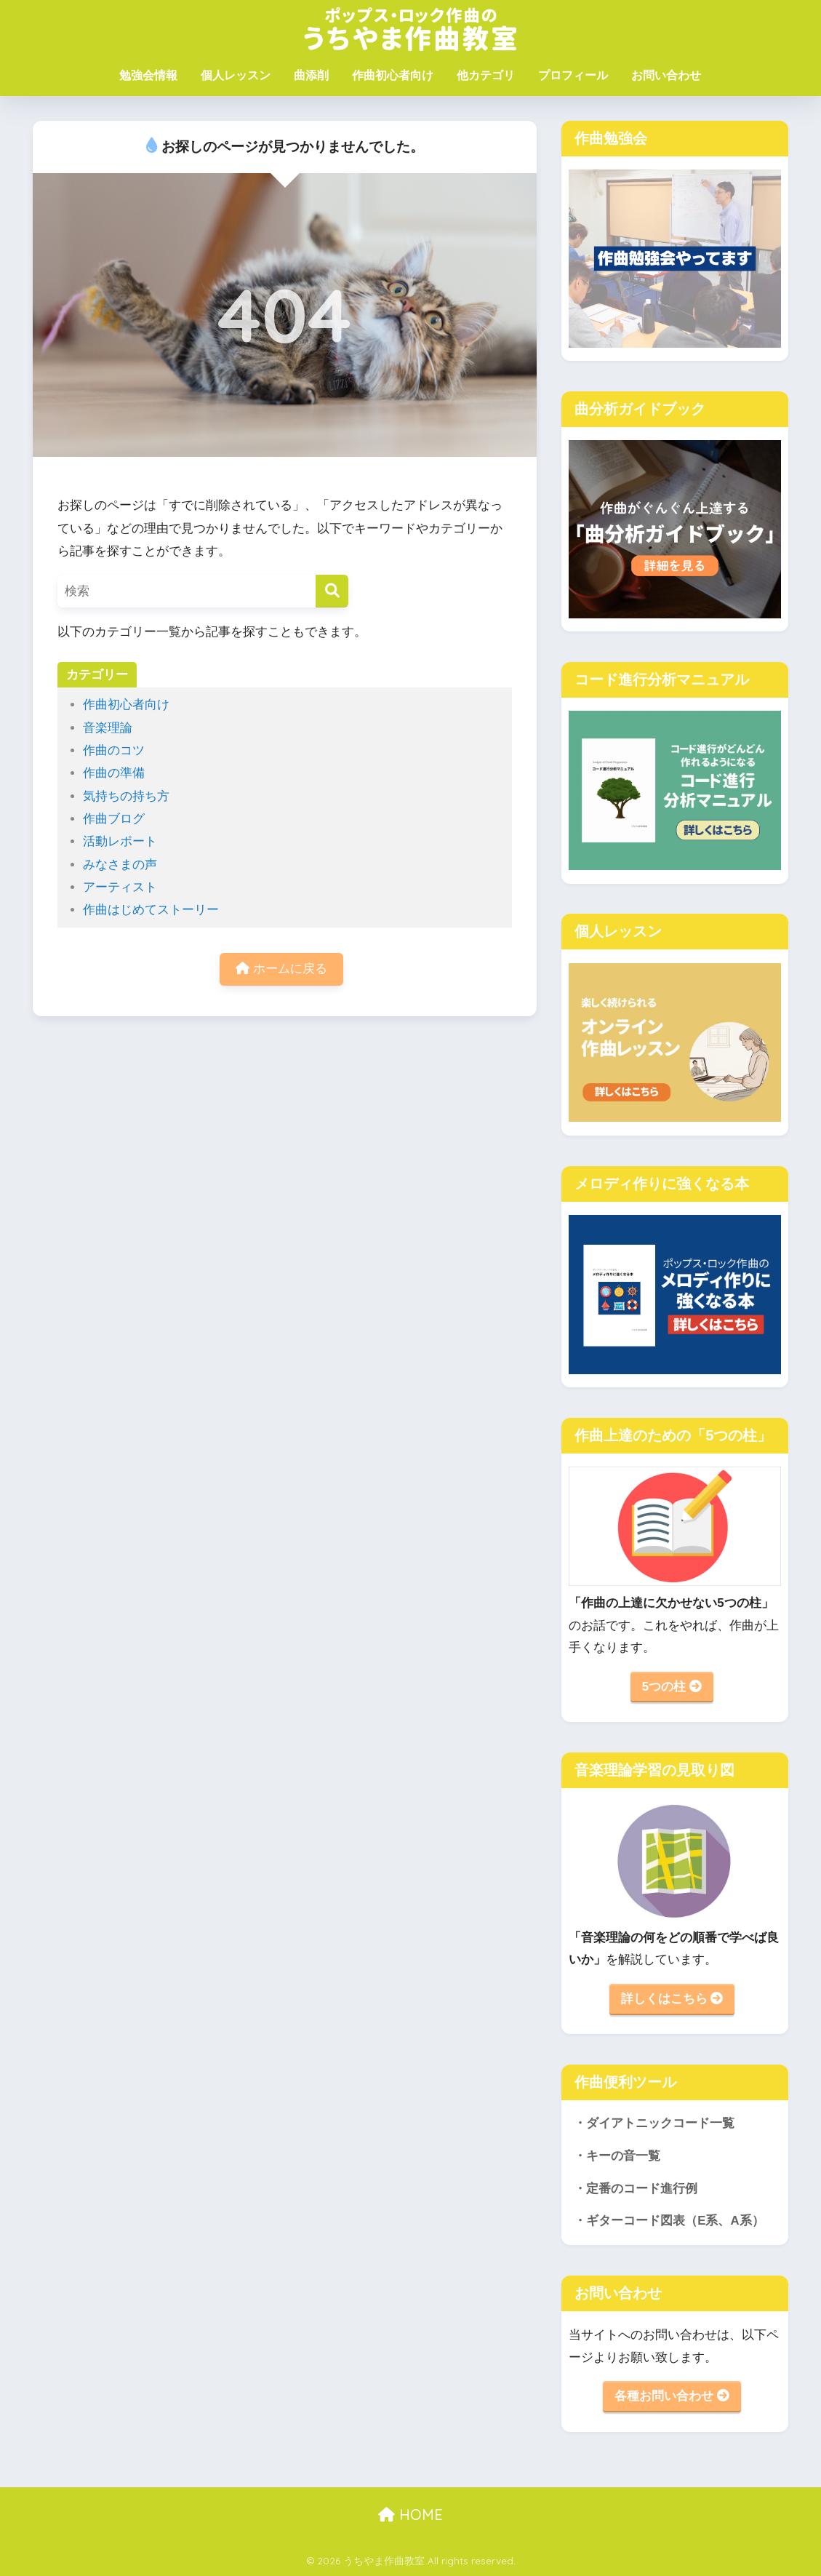  What do you see at coordinates (151, 910) in the screenshot?
I see `作曲はじめてストーリー` at bounding box center [151, 910].